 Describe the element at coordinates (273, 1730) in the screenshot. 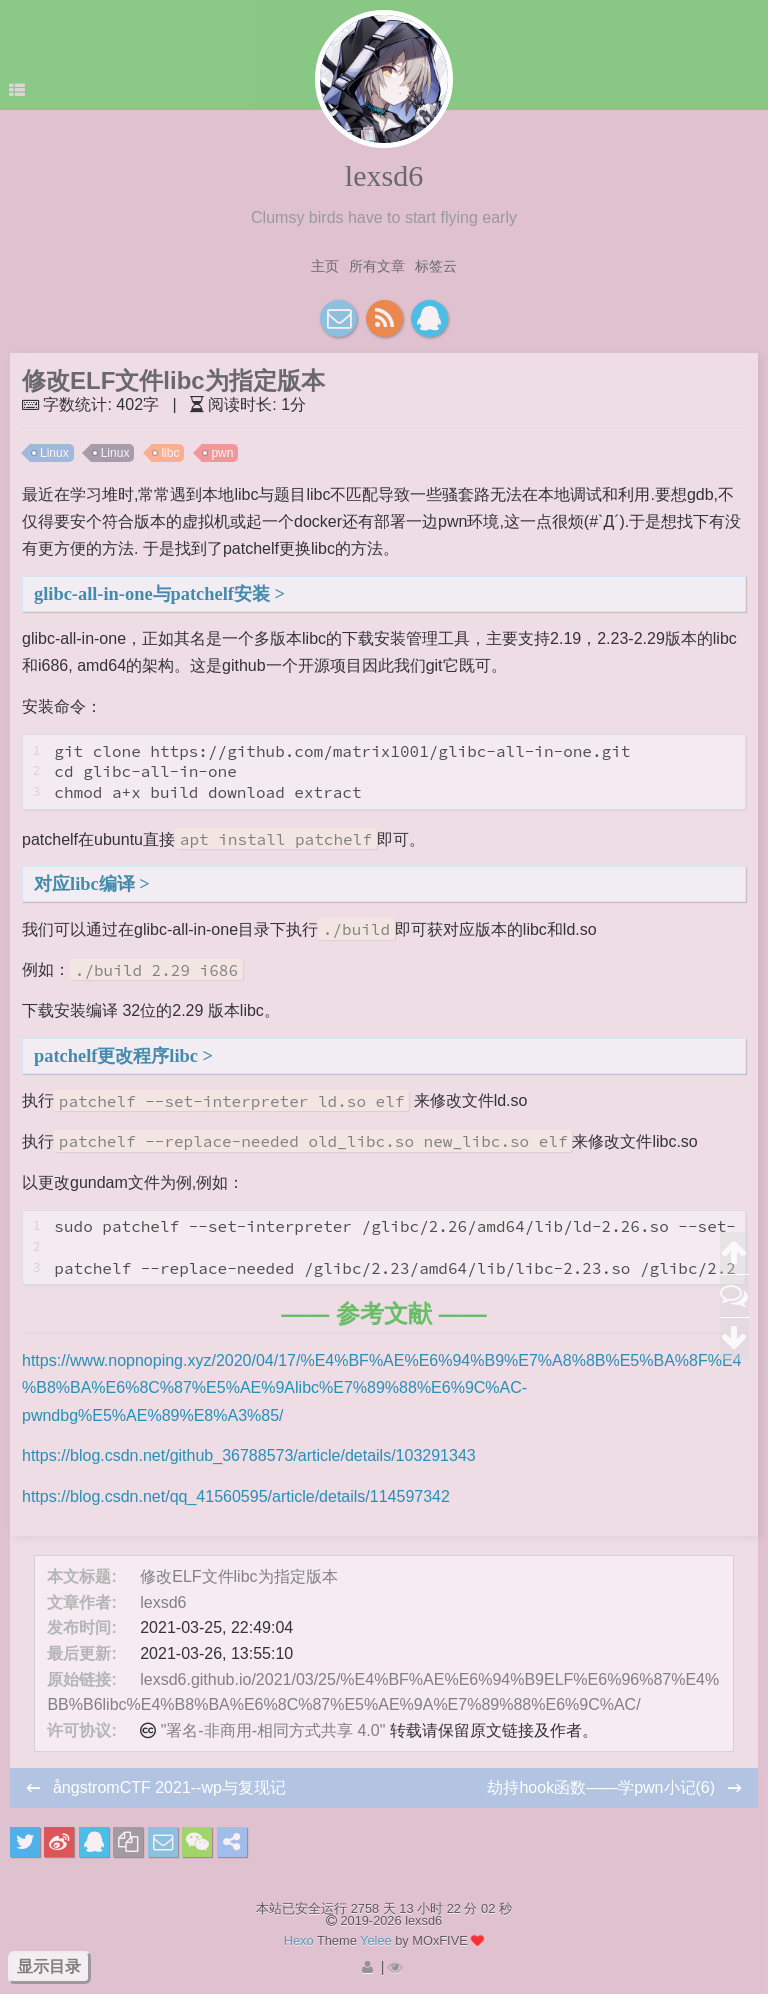

I see `"署名-非商用-相同方式共享 4.0"` at that location.